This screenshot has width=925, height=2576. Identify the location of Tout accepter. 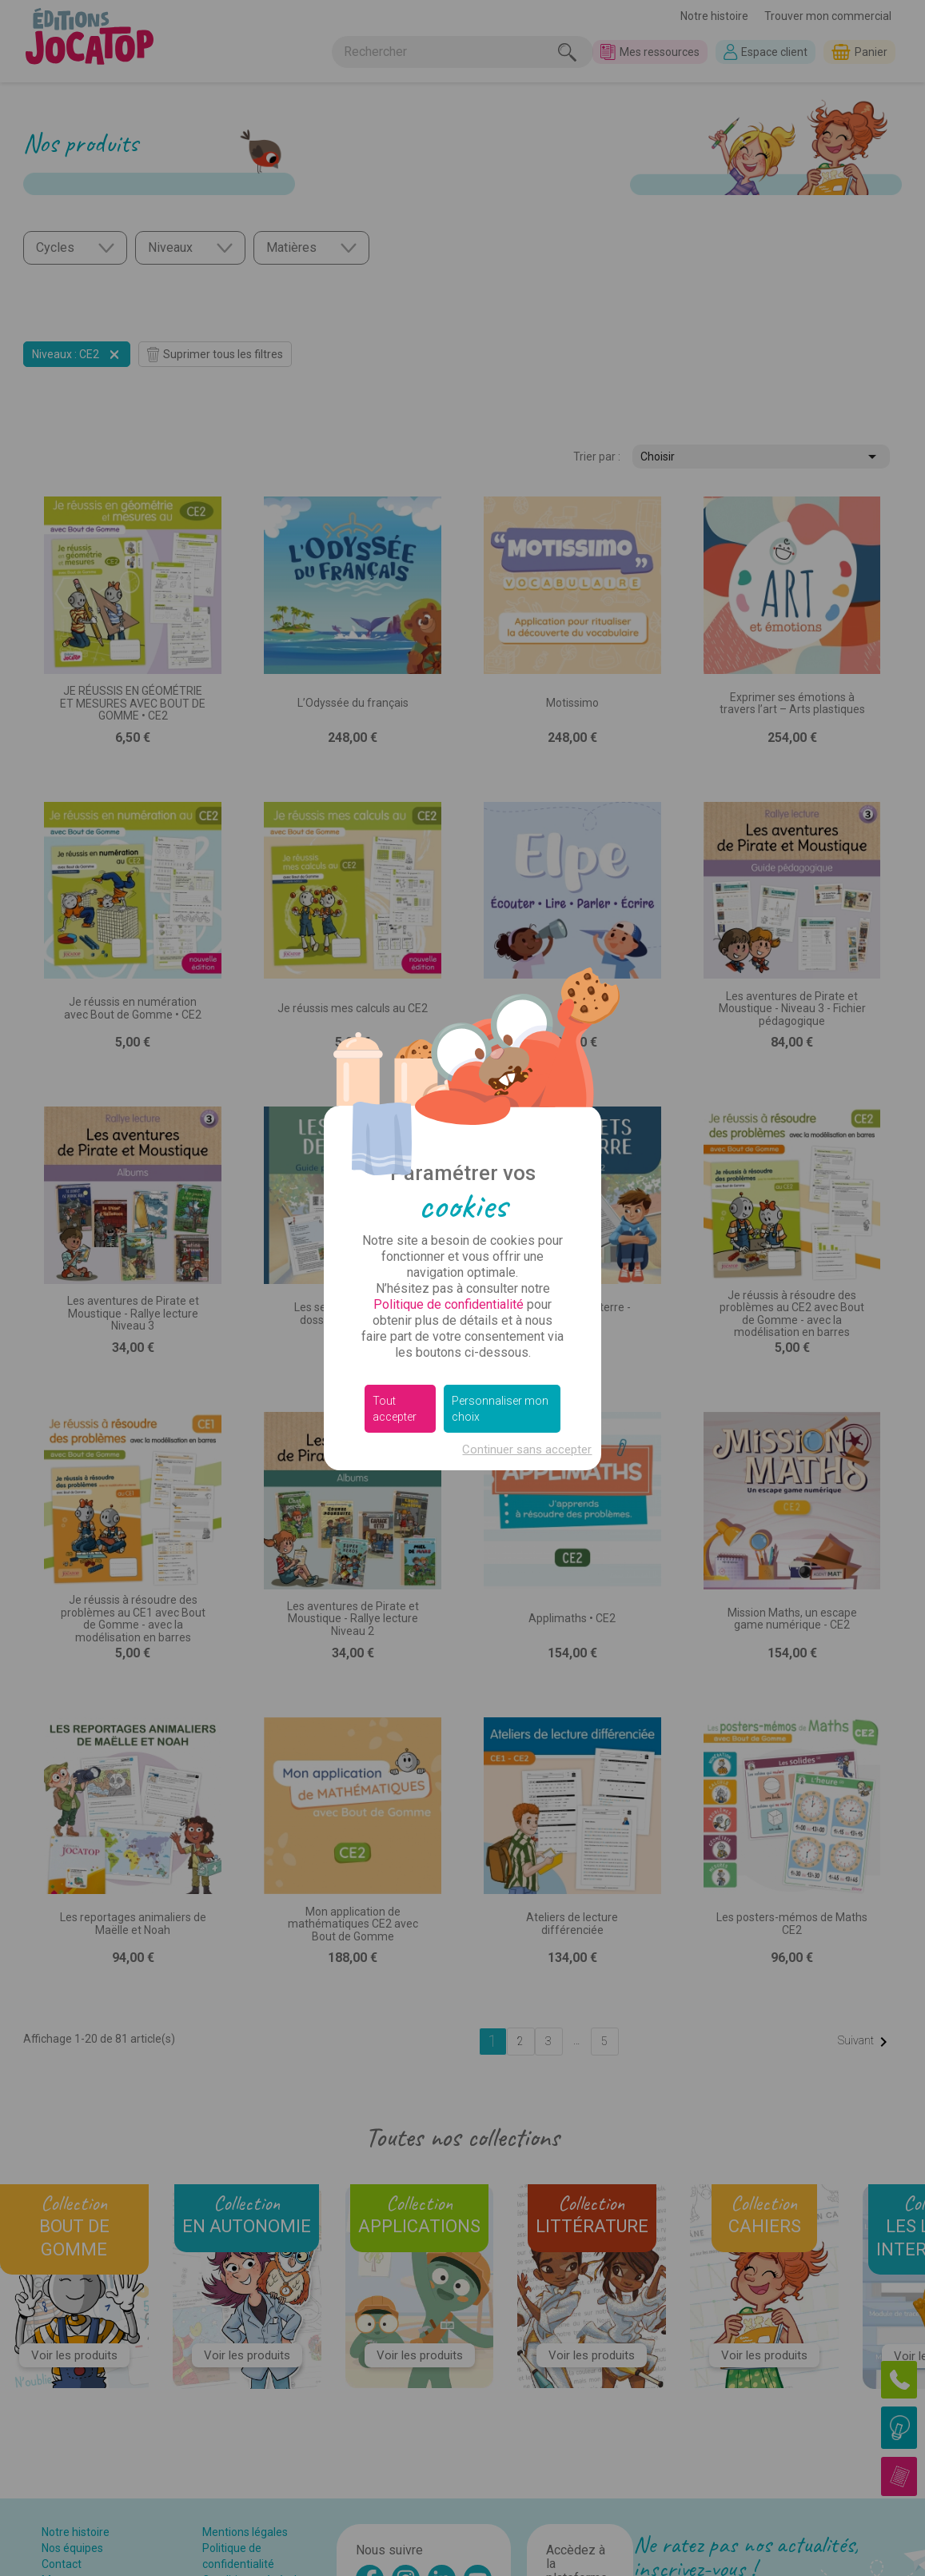
(395, 1408).